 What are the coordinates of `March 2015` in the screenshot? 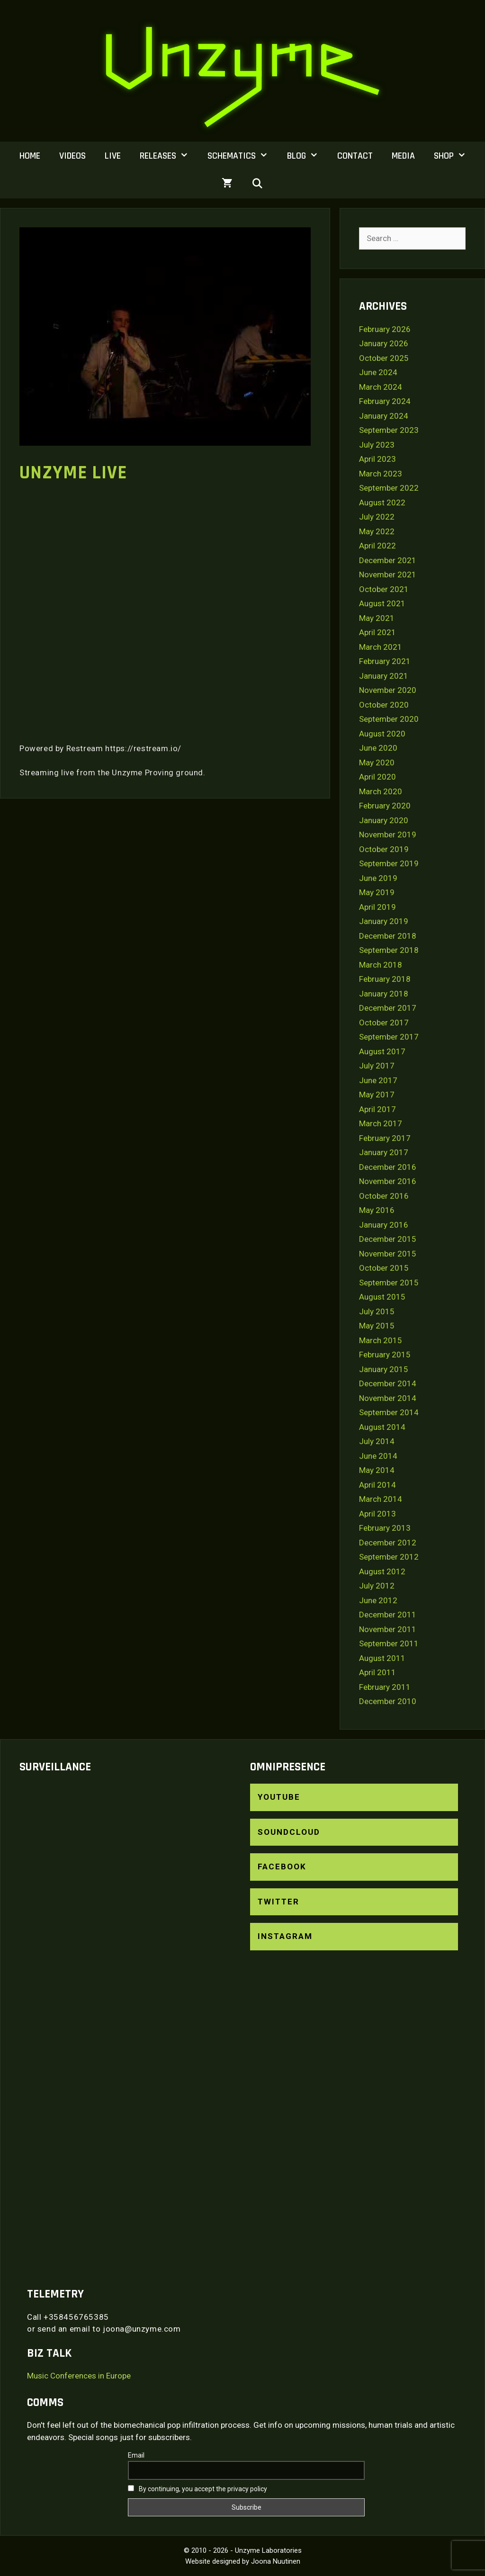 It's located at (380, 1340).